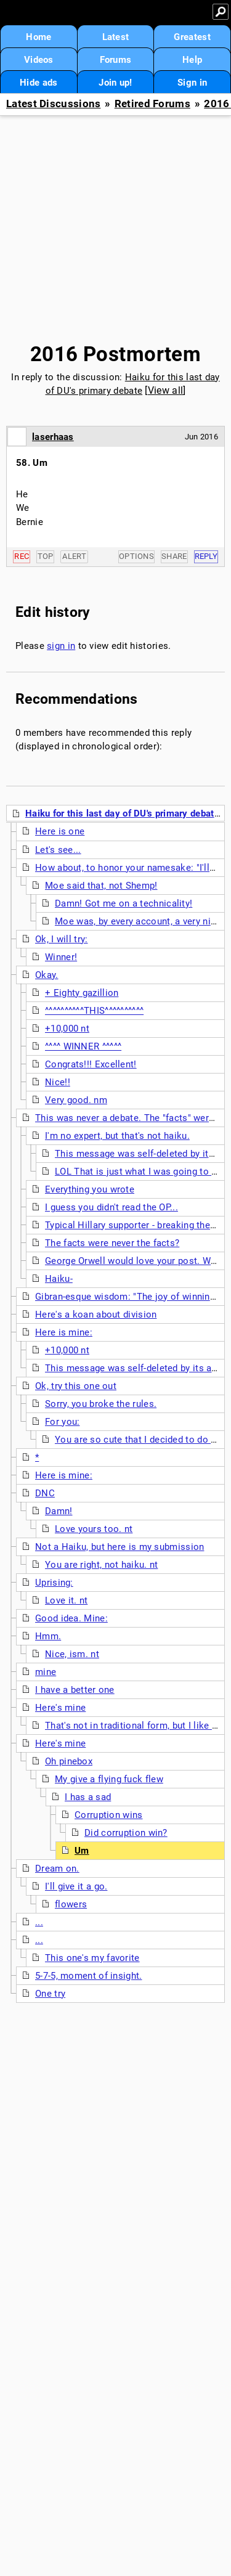  What do you see at coordinates (76, 1886) in the screenshot?
I see `I'll give it a go.` at bounding box center [76, 1886].